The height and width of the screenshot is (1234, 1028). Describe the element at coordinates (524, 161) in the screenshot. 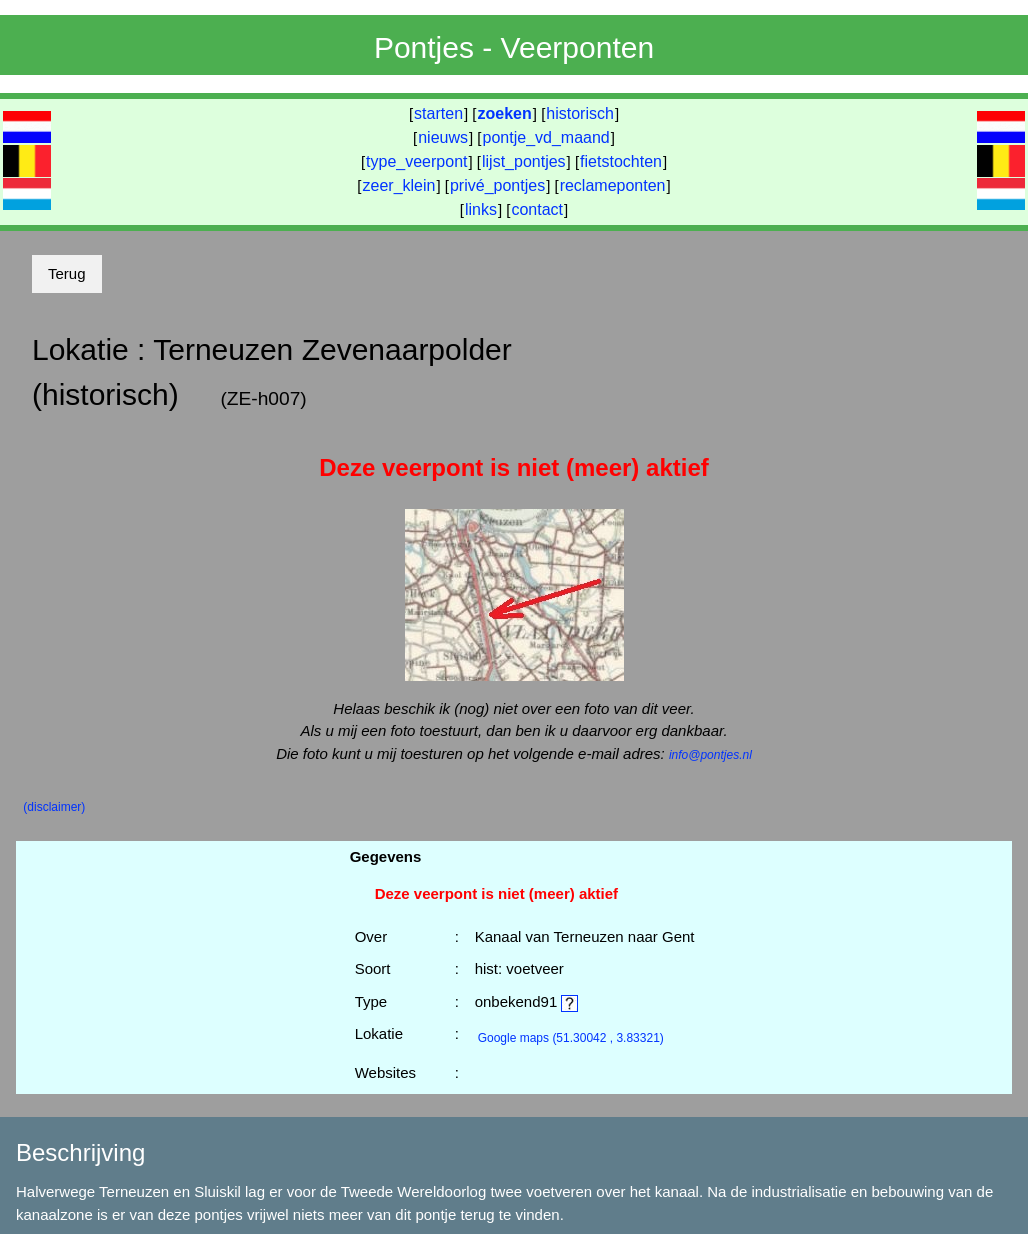

I see `lijst_pontjes` at that location.